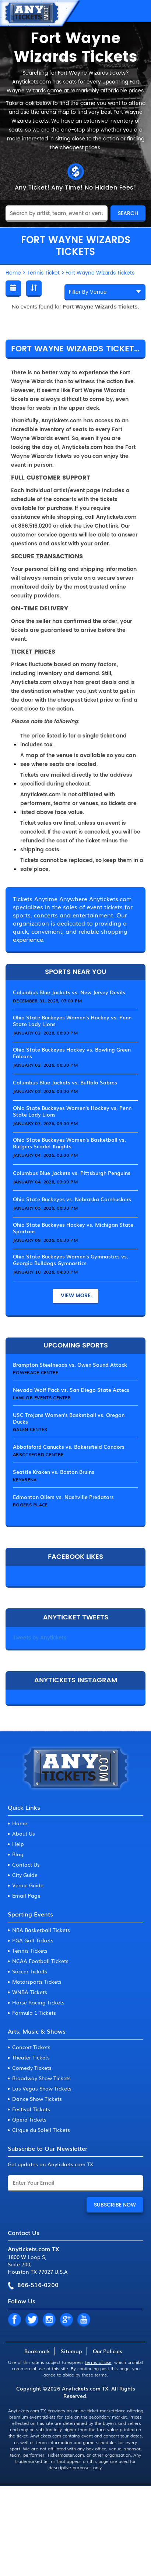  Describe the element at coordinates (45, 1207) in the screenshot. I see `January 05, 2026, 06:30 PM` at that location.